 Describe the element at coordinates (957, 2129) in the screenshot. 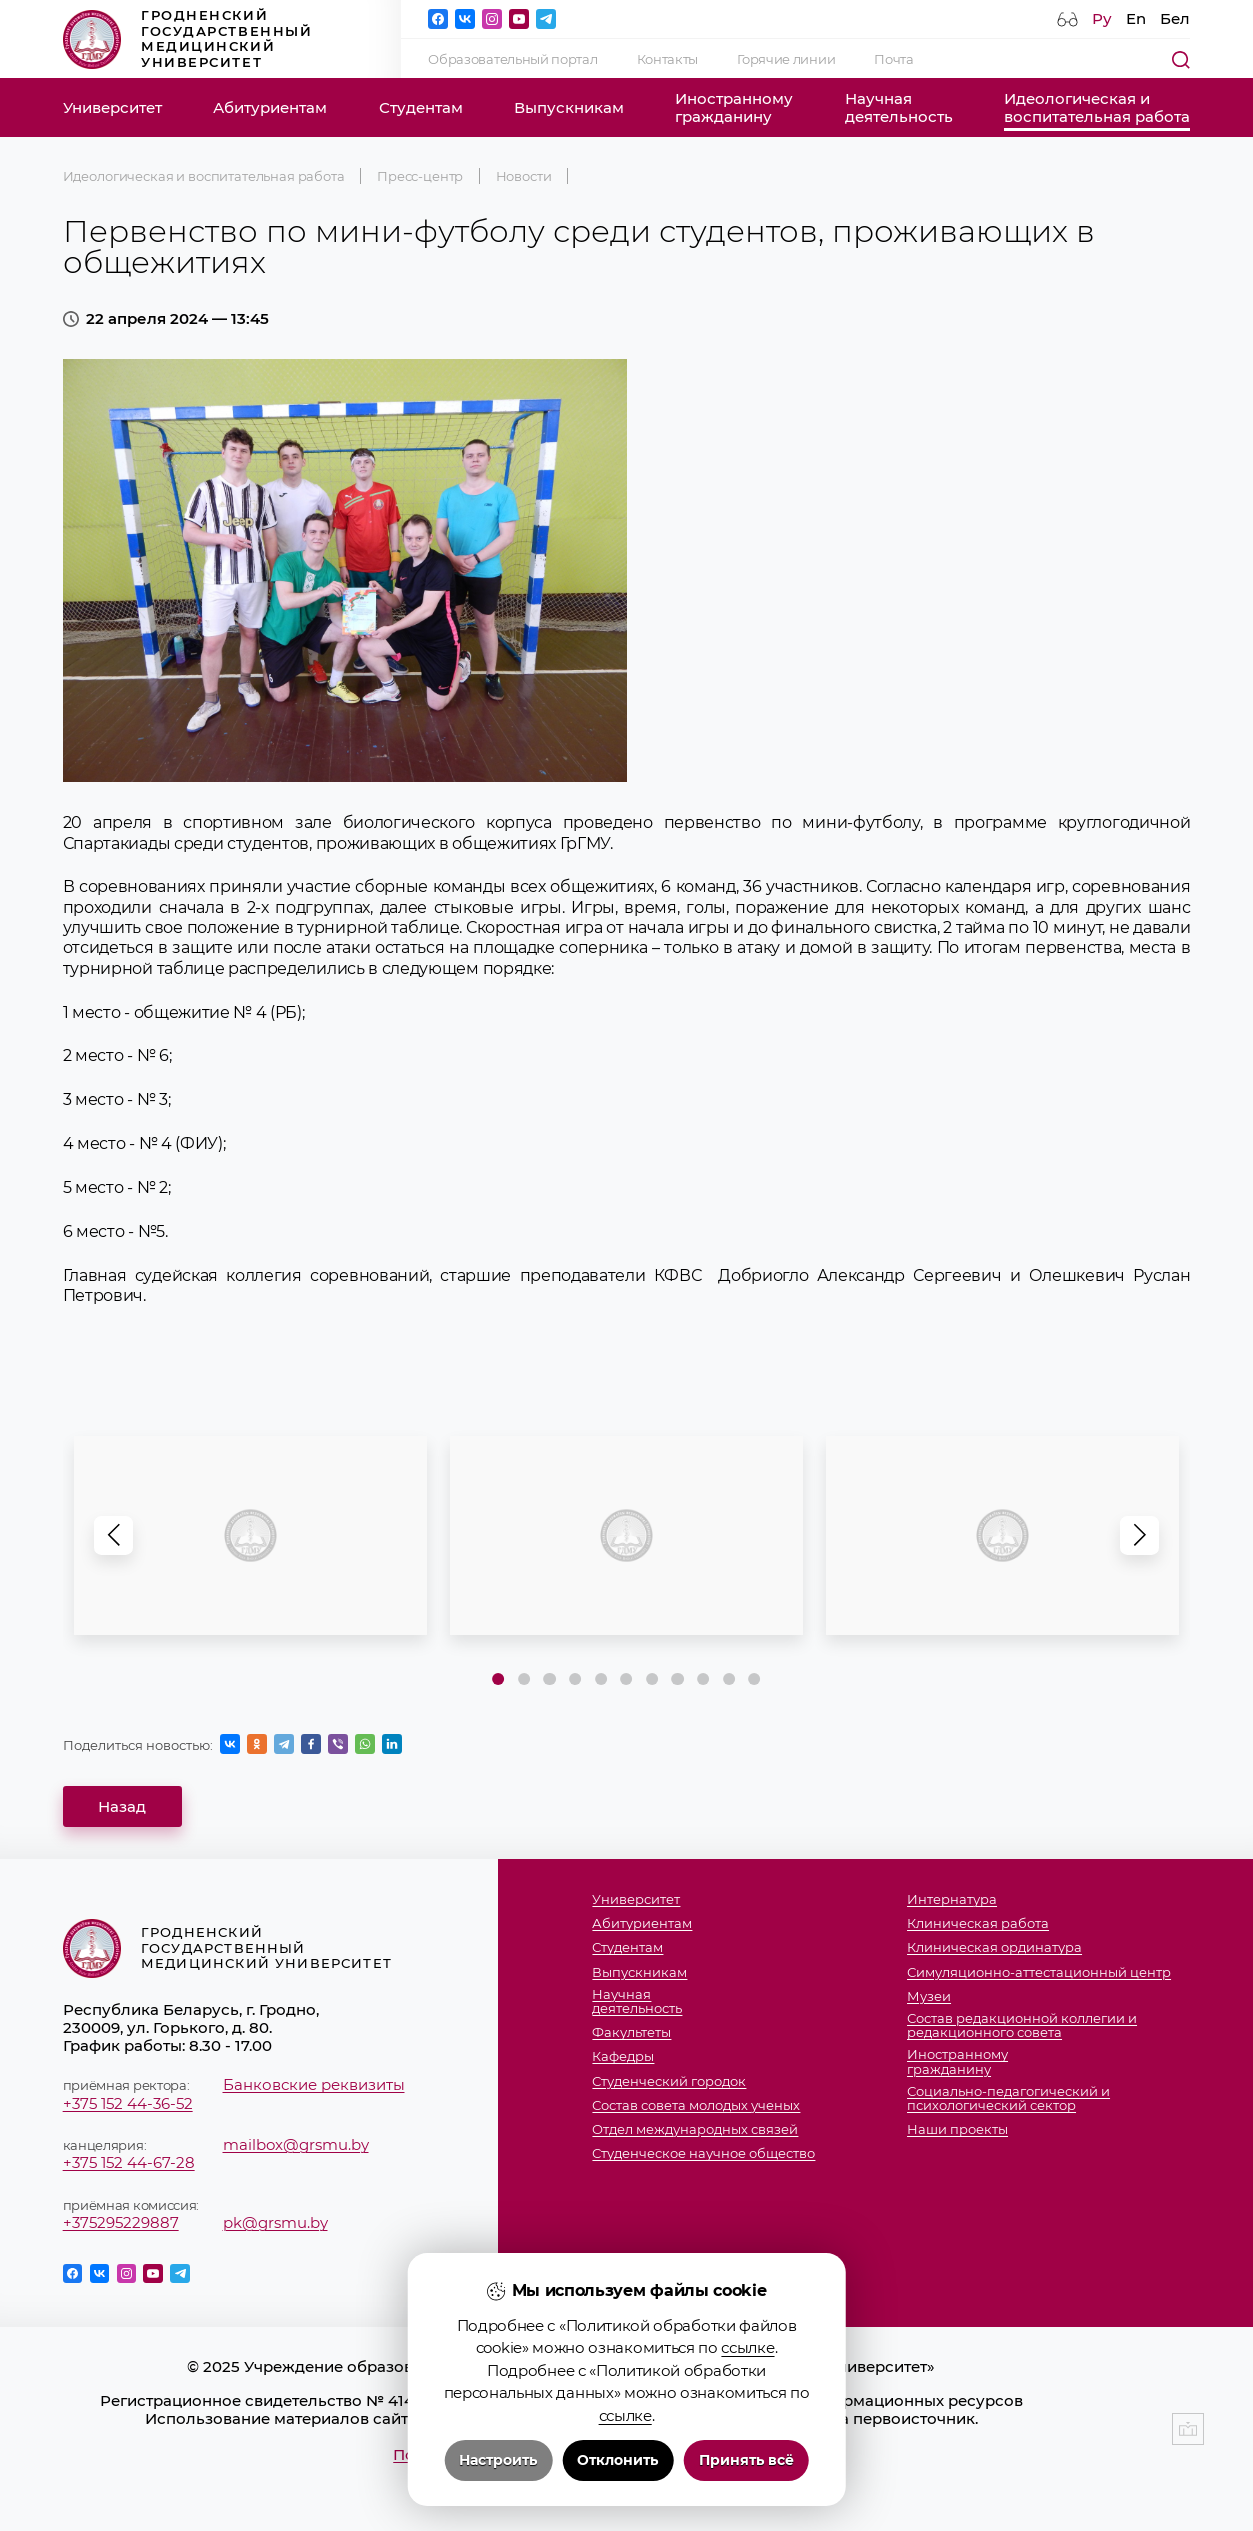

I see `Наши проекты` at that location.